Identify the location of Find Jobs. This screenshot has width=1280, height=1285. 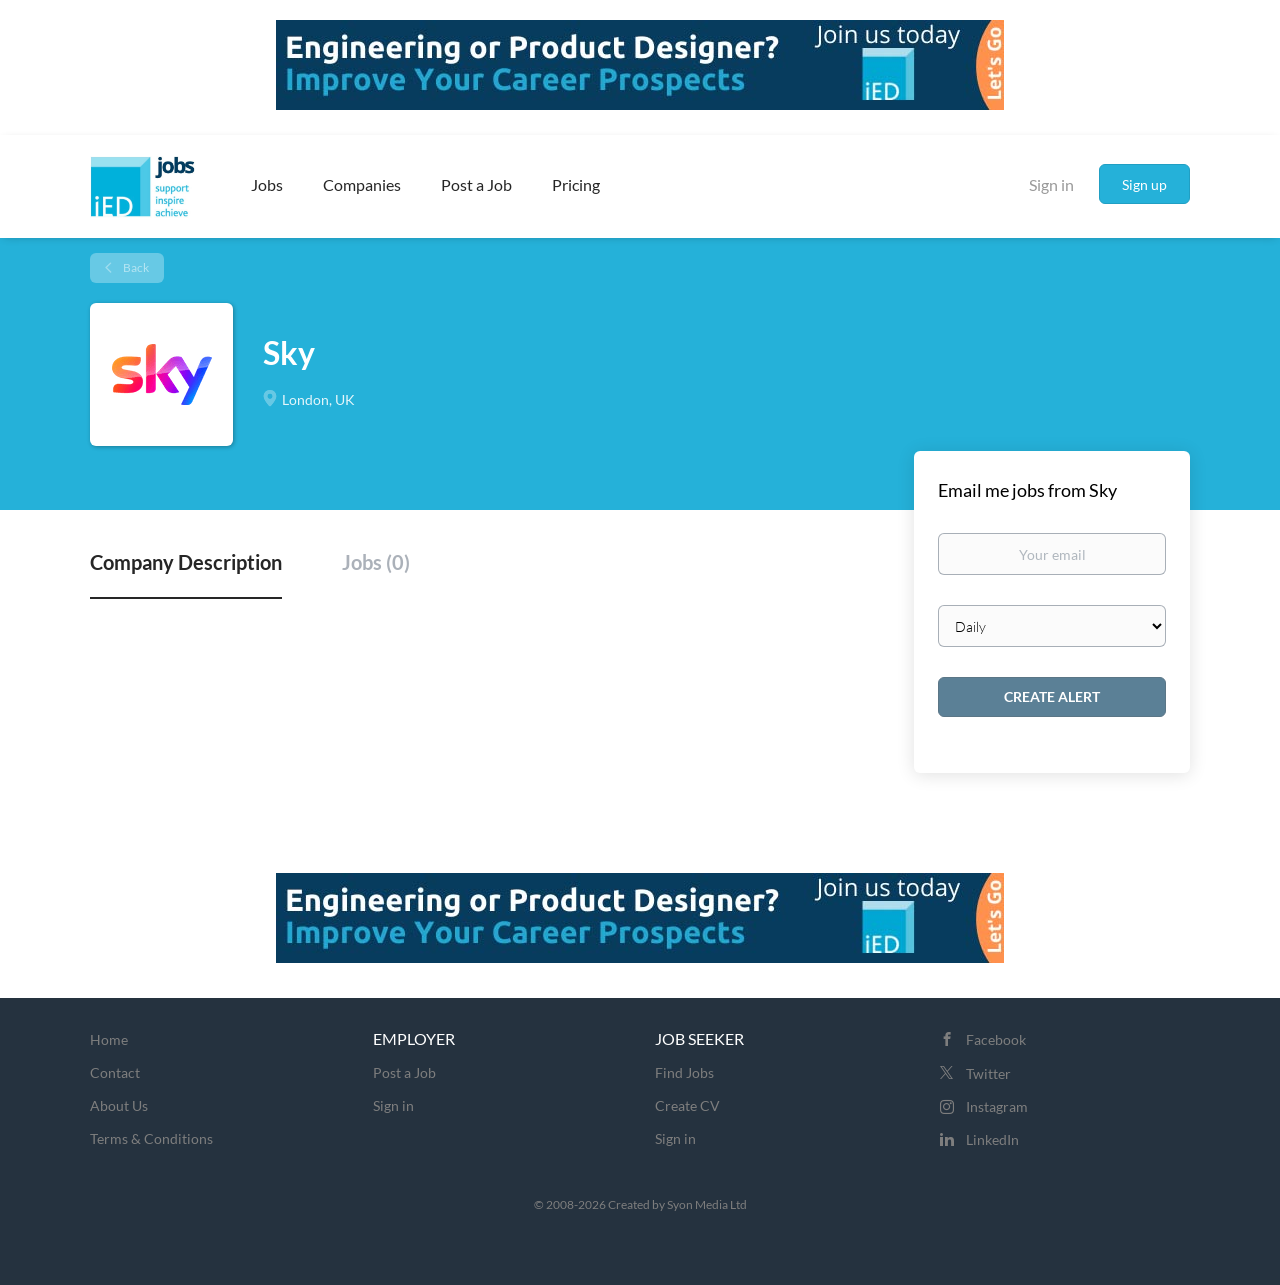
(684, 1072).